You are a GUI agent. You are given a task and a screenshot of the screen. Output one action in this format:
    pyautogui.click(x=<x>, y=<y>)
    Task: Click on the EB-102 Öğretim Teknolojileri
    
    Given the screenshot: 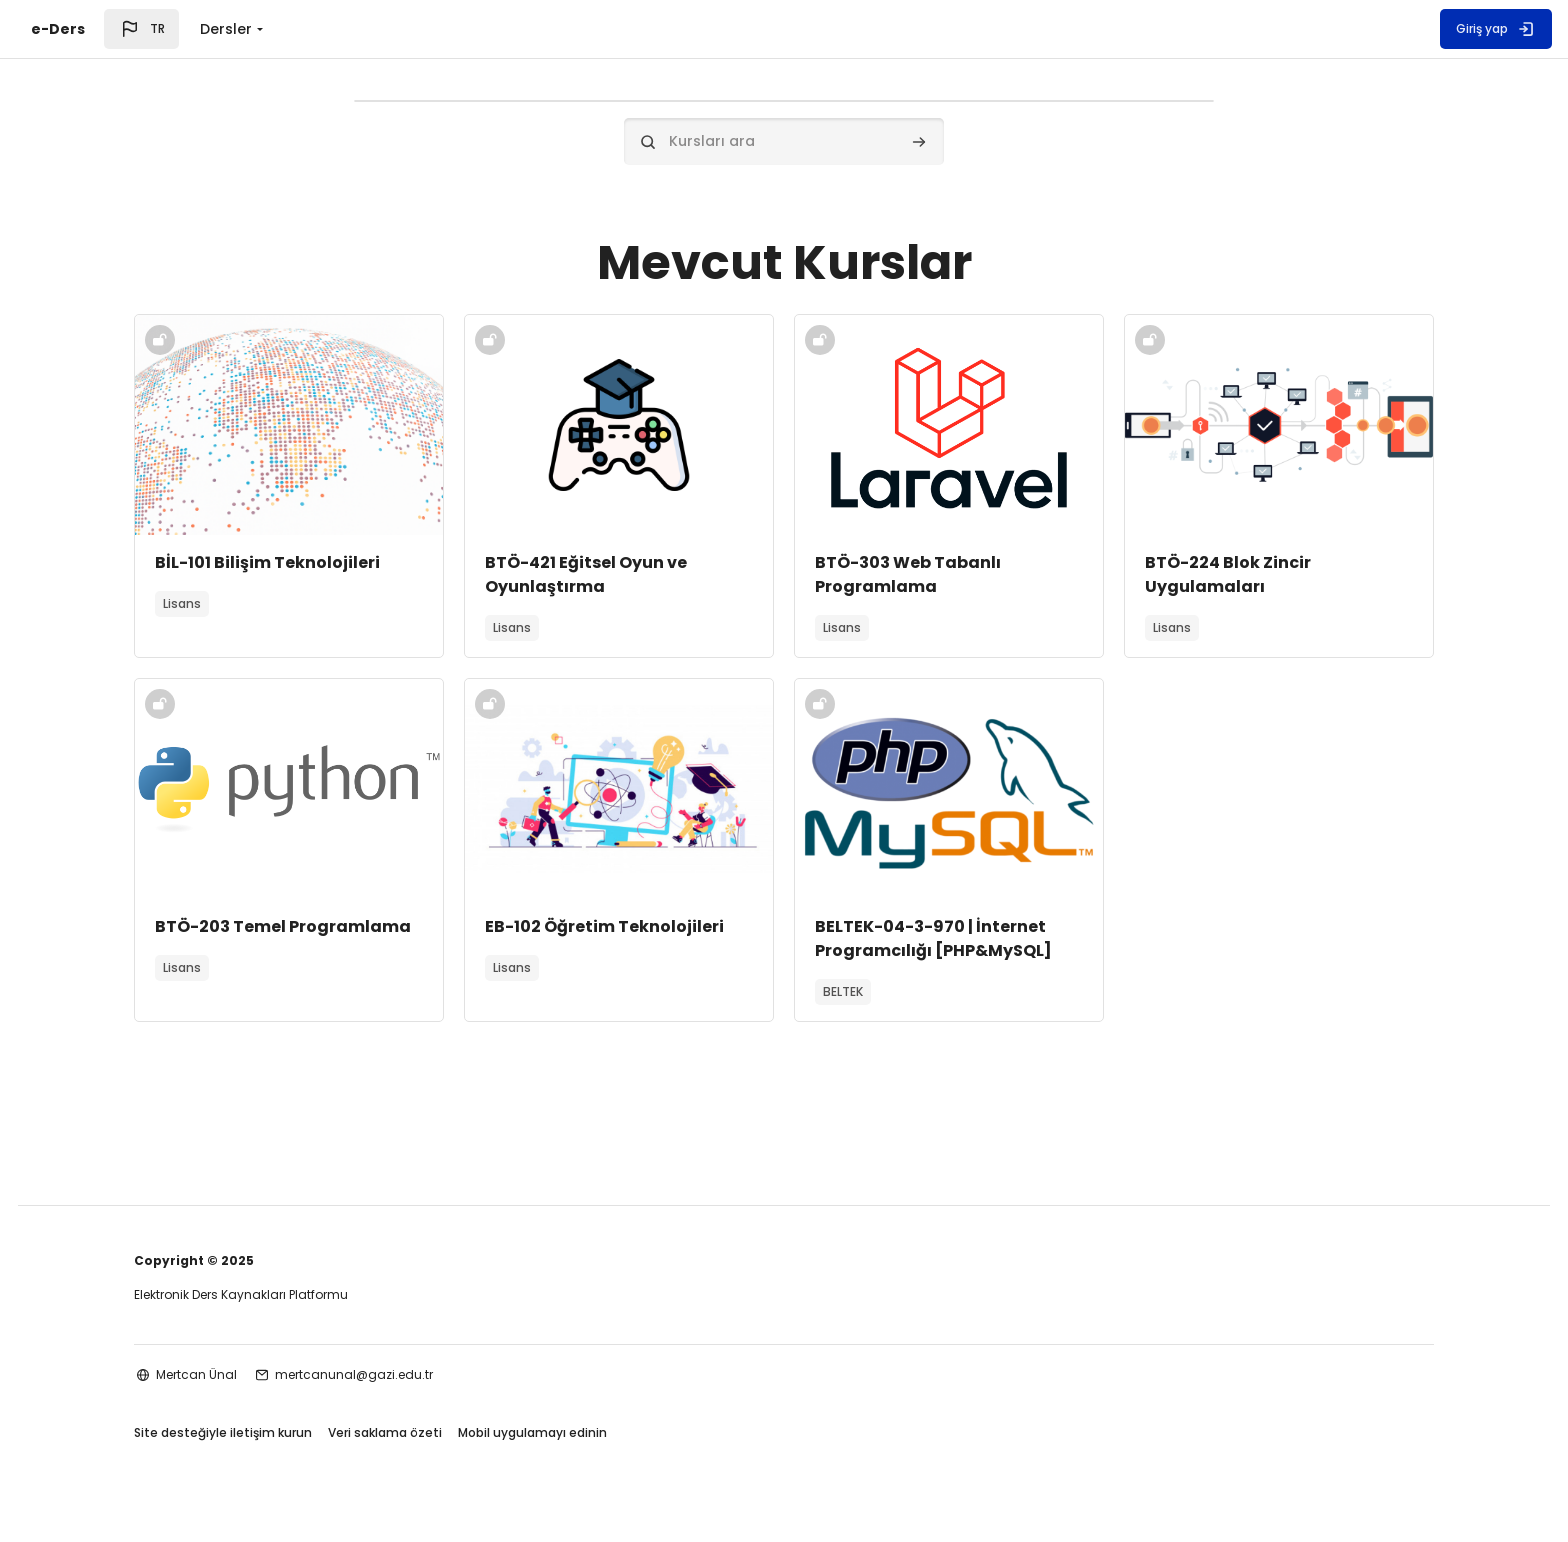 What is the action you would take?
    pyautogui.click(x=604, y=929)
    